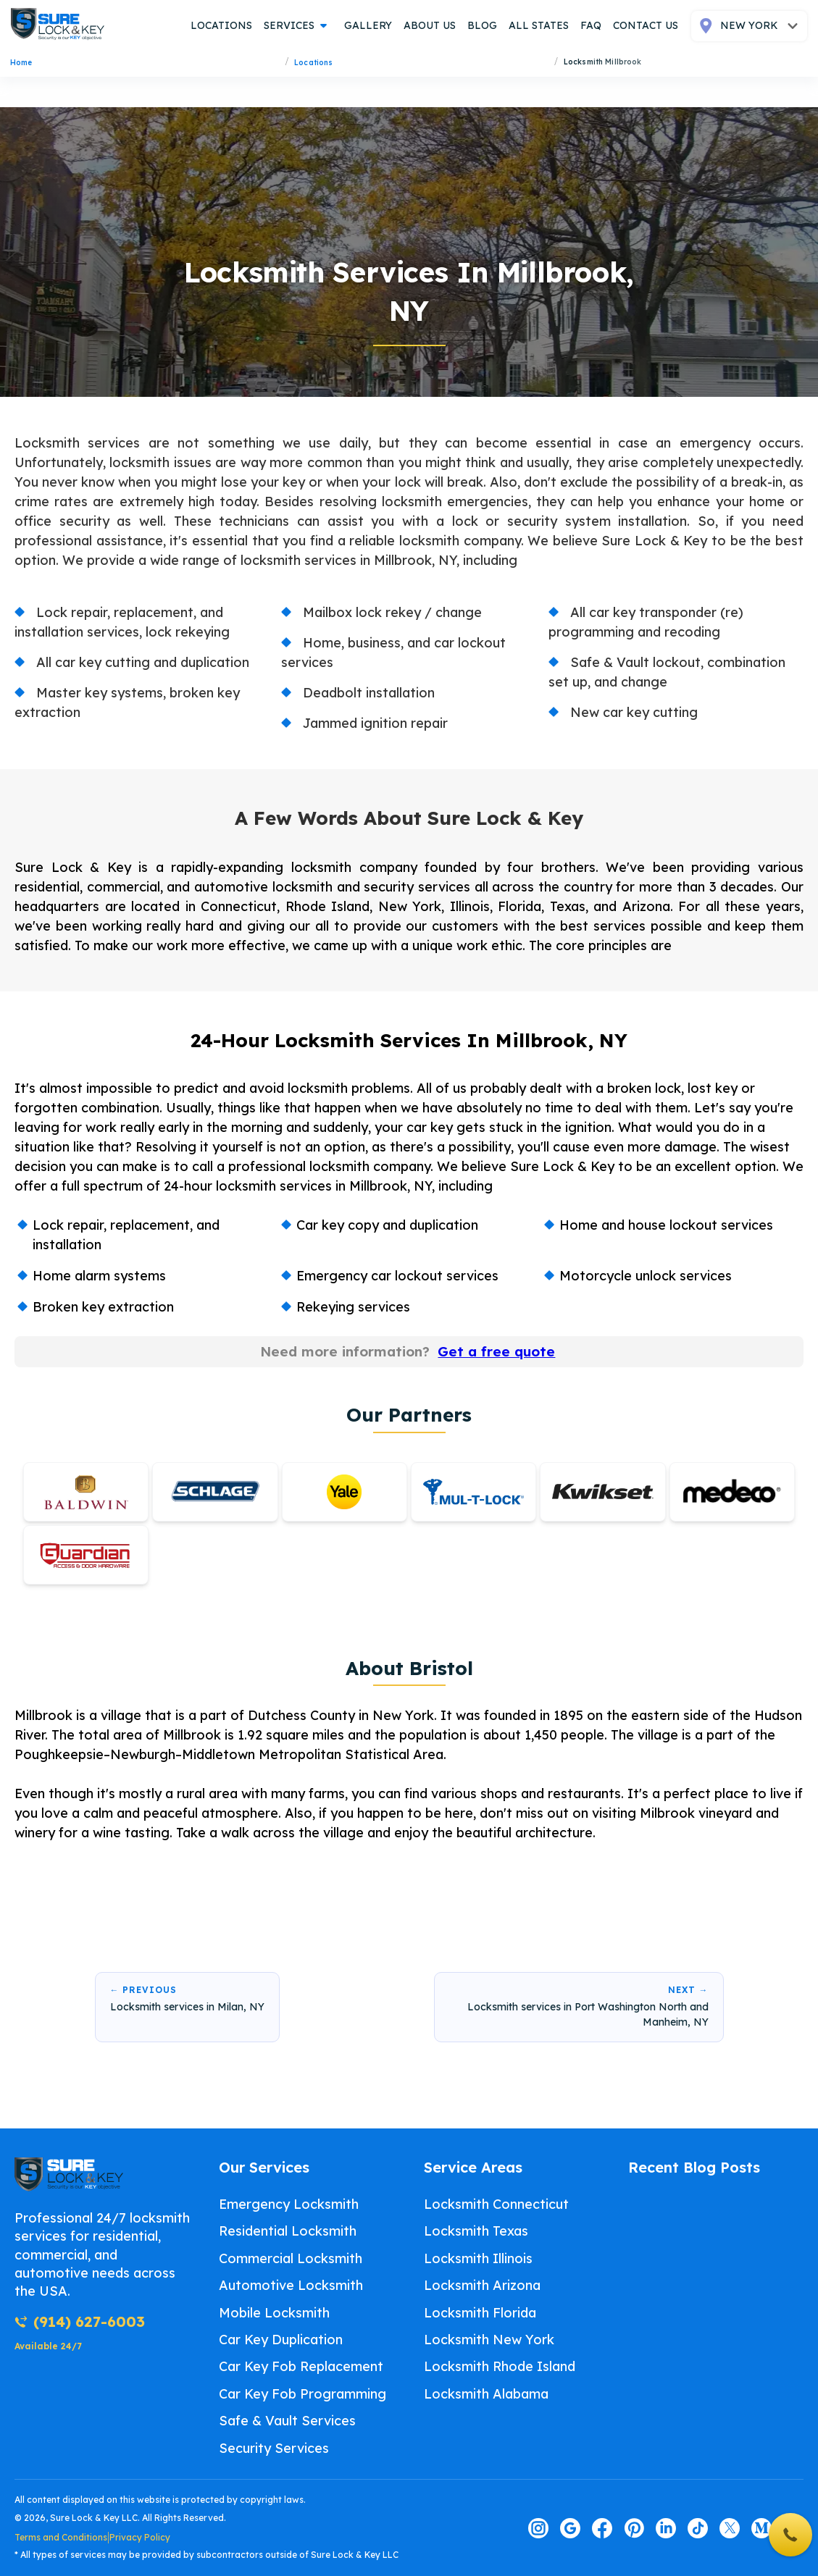  I want to click on FAQ, so click(590, 25).